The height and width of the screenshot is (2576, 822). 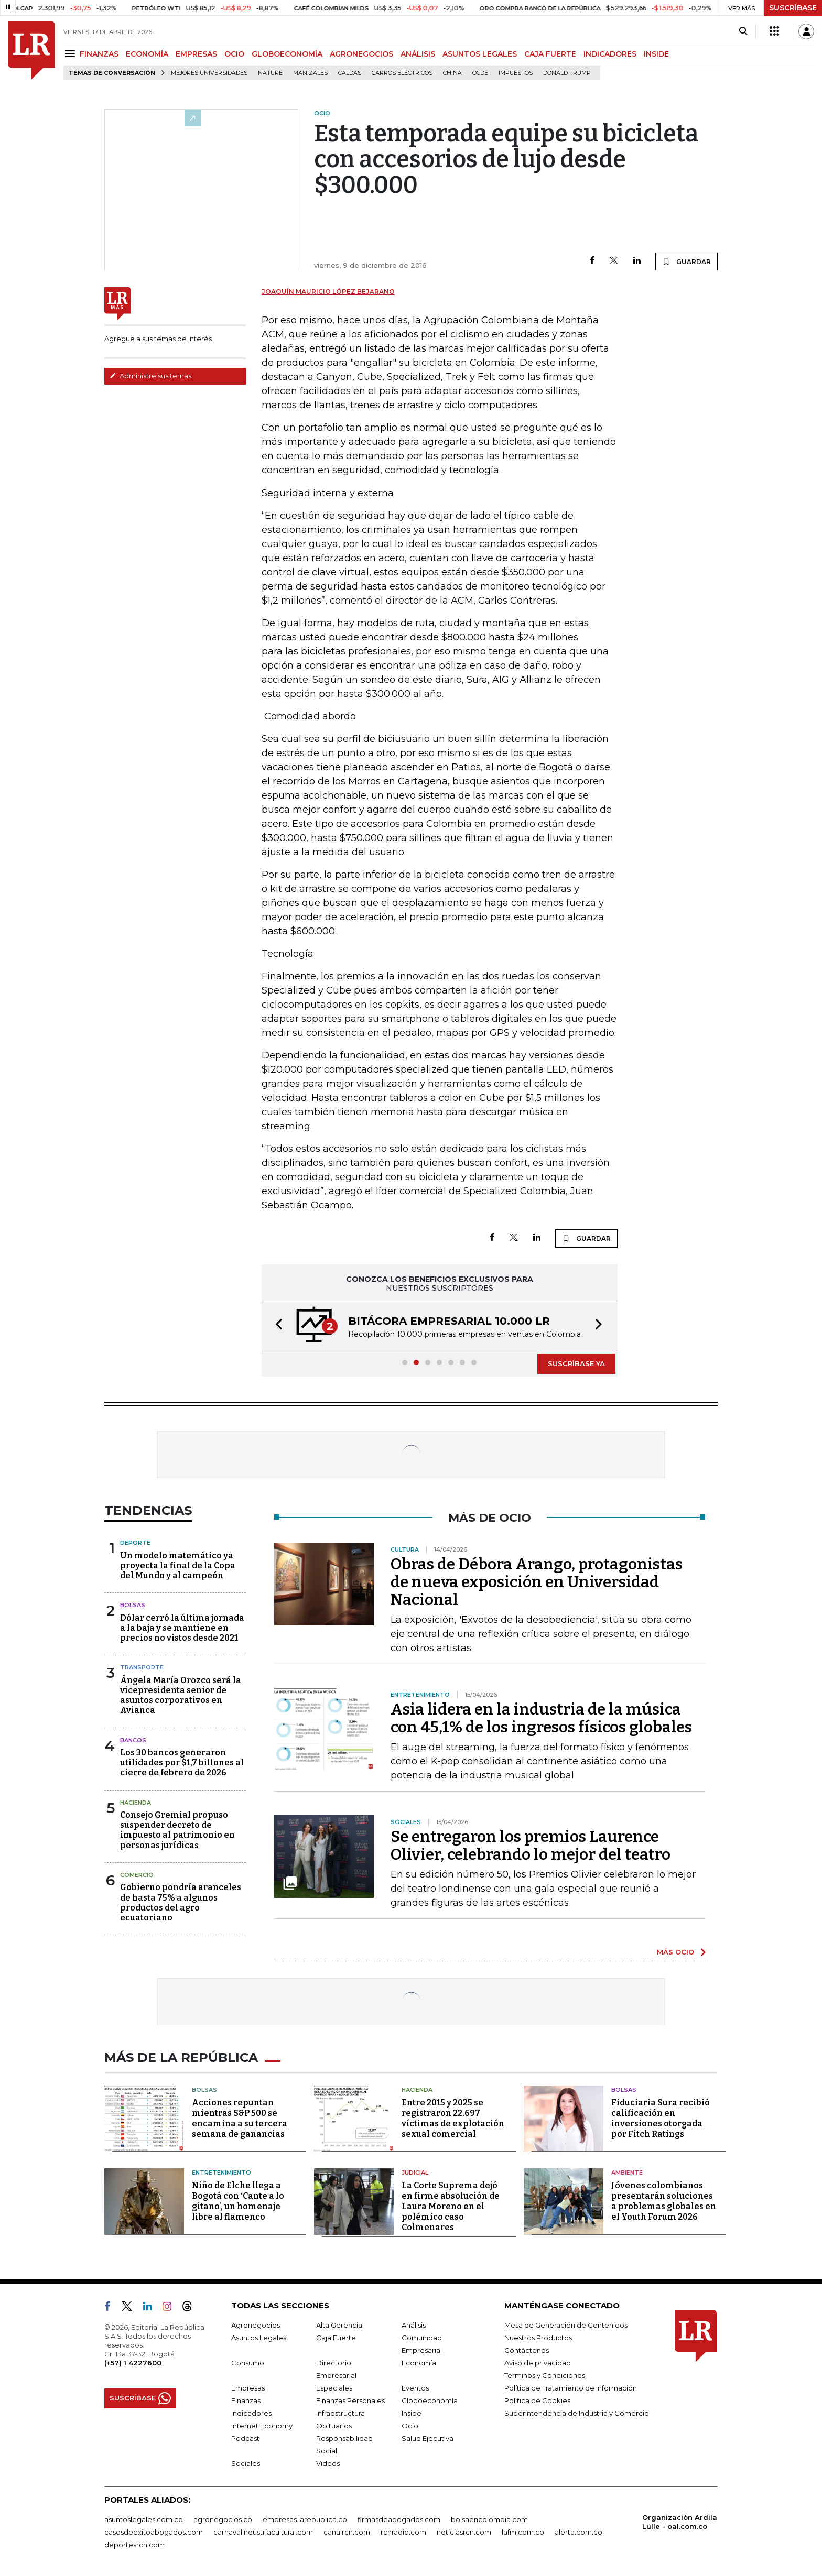 What do you see at coordinates (310, 73) in the screenshot?
I see `Manizales` at bounding box center [310, 73].